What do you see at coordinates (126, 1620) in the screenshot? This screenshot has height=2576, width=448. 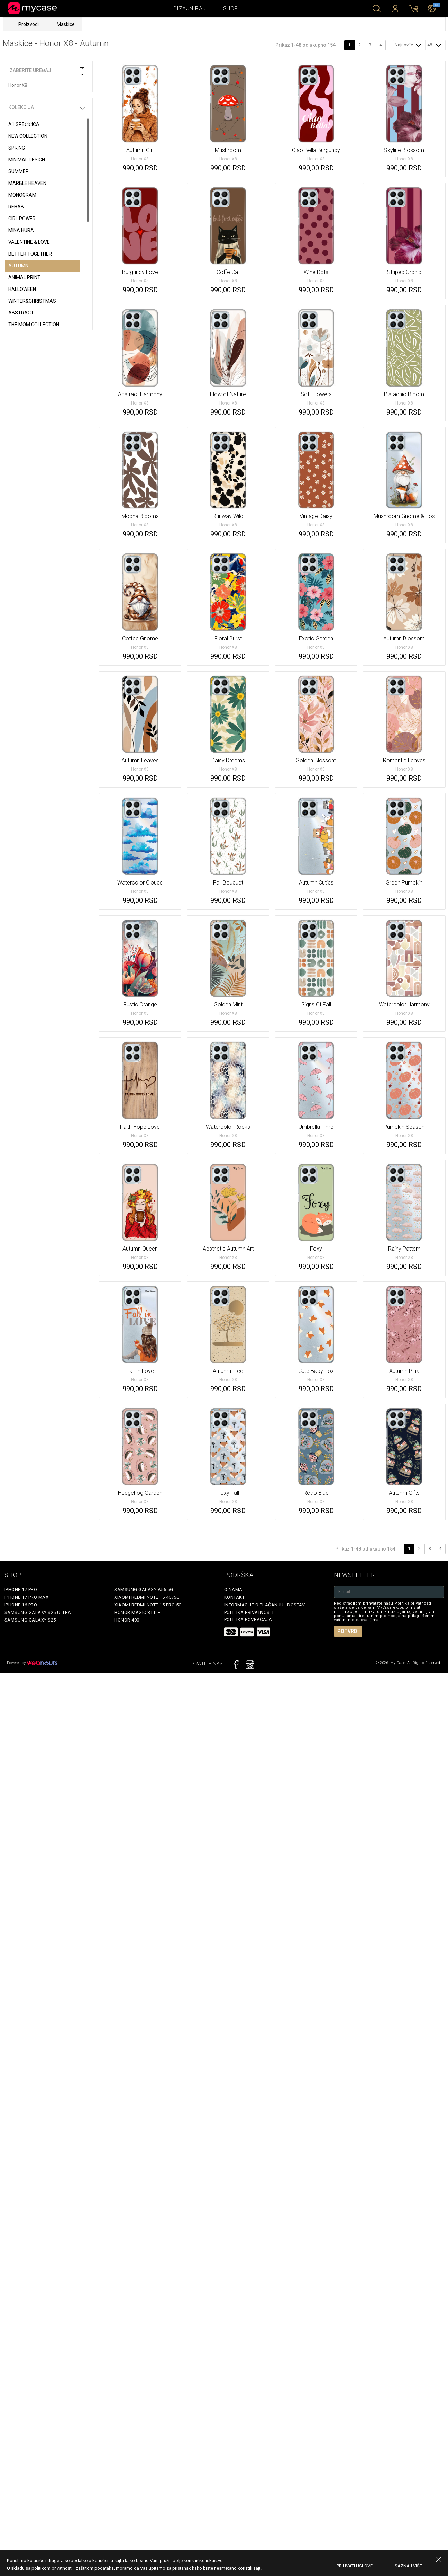 I see `Honor 400` at bounding box center [126, 1620].